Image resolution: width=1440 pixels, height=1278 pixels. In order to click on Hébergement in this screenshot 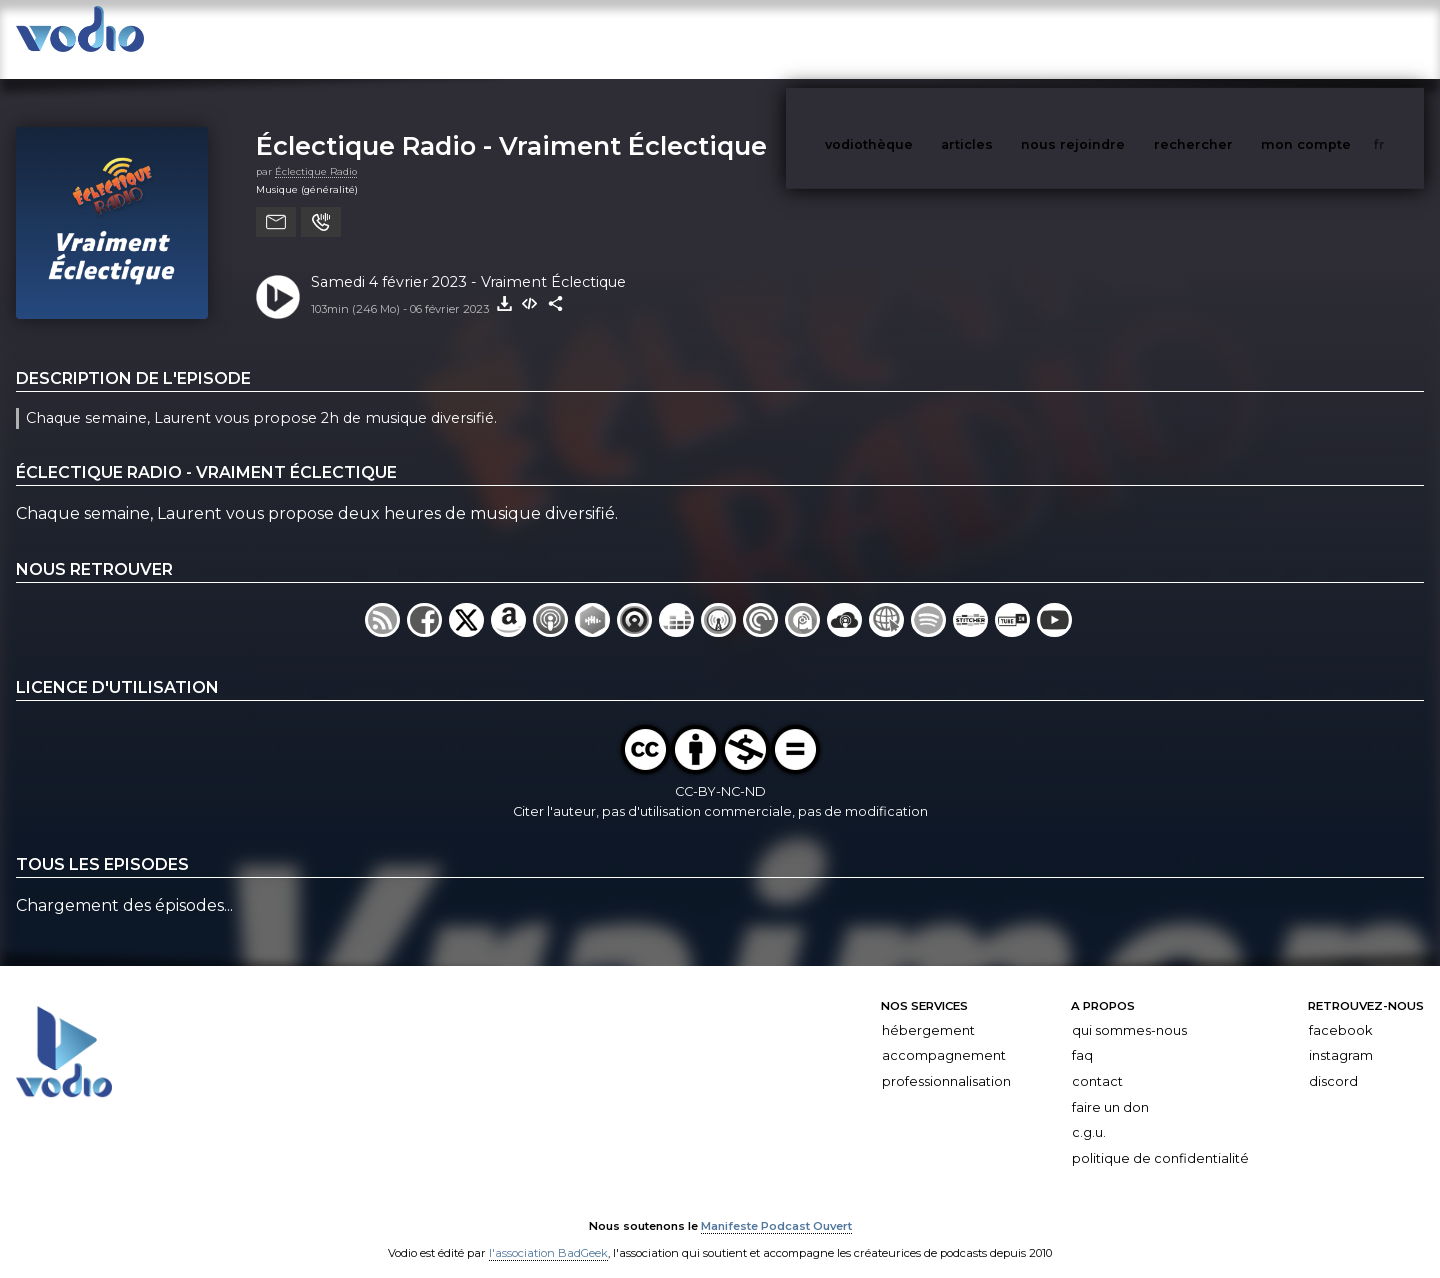, I will do `click(928, 1010)`.